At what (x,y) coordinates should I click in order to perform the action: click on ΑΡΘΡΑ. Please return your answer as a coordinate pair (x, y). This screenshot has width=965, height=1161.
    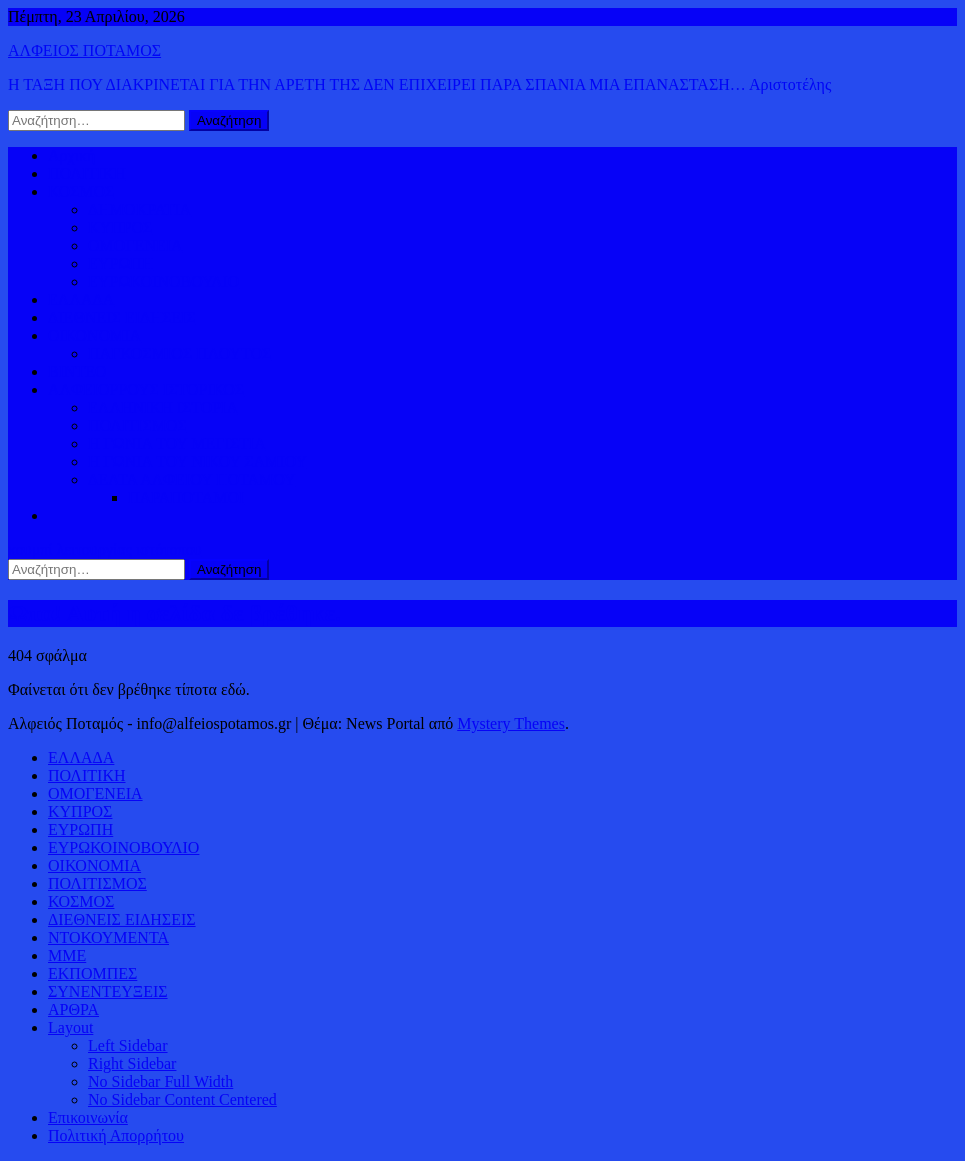
    Looking at the image, I should click on (73, 1009).